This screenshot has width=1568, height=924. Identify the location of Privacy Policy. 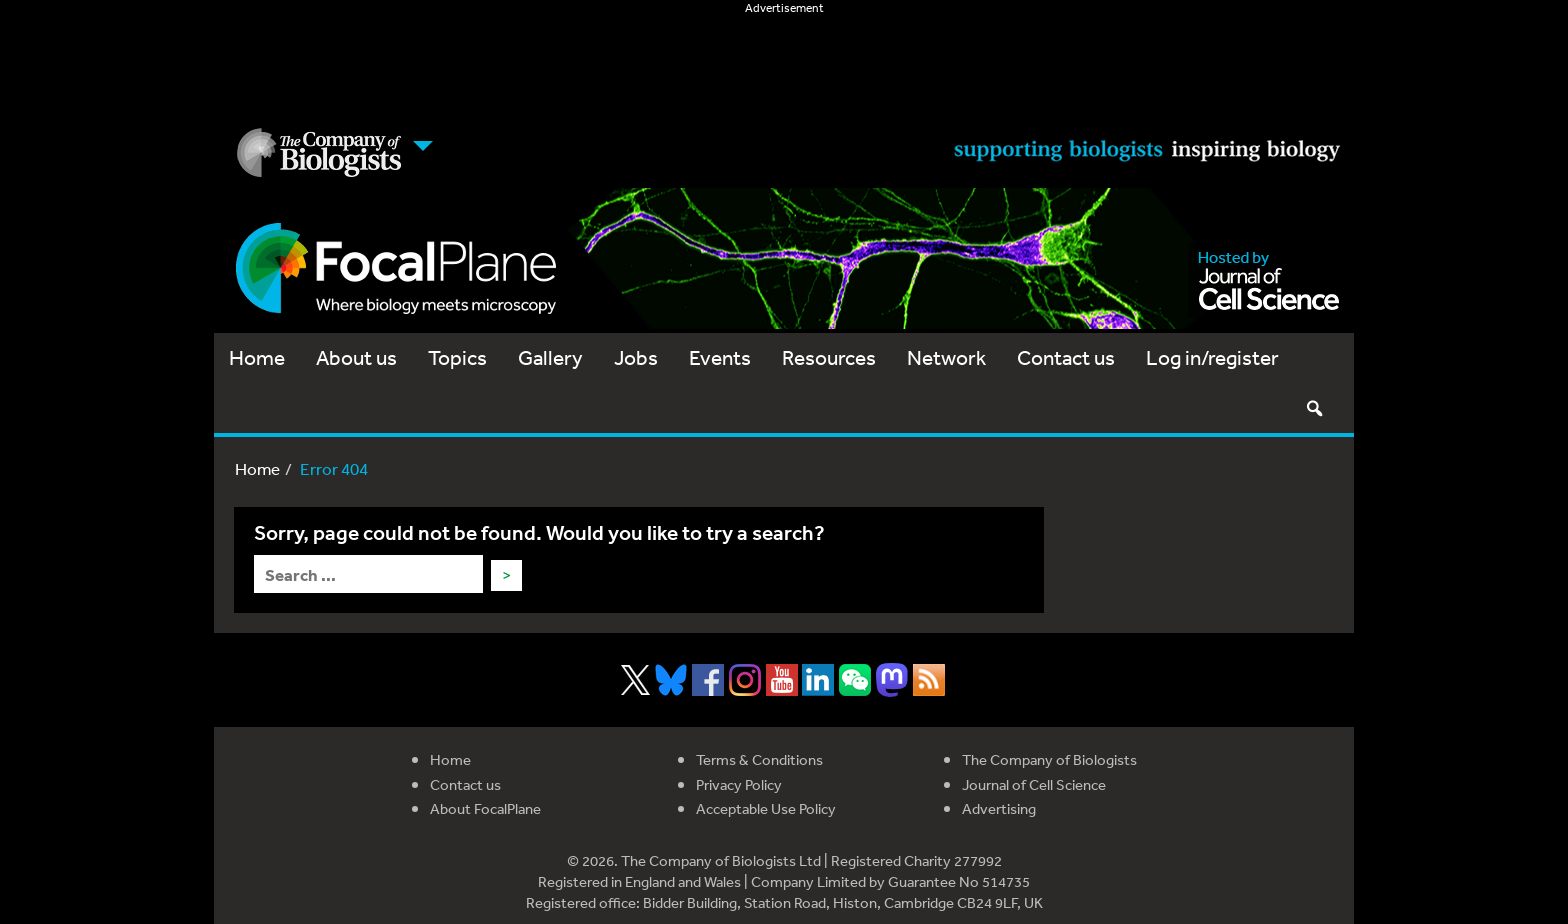
(739, 784).